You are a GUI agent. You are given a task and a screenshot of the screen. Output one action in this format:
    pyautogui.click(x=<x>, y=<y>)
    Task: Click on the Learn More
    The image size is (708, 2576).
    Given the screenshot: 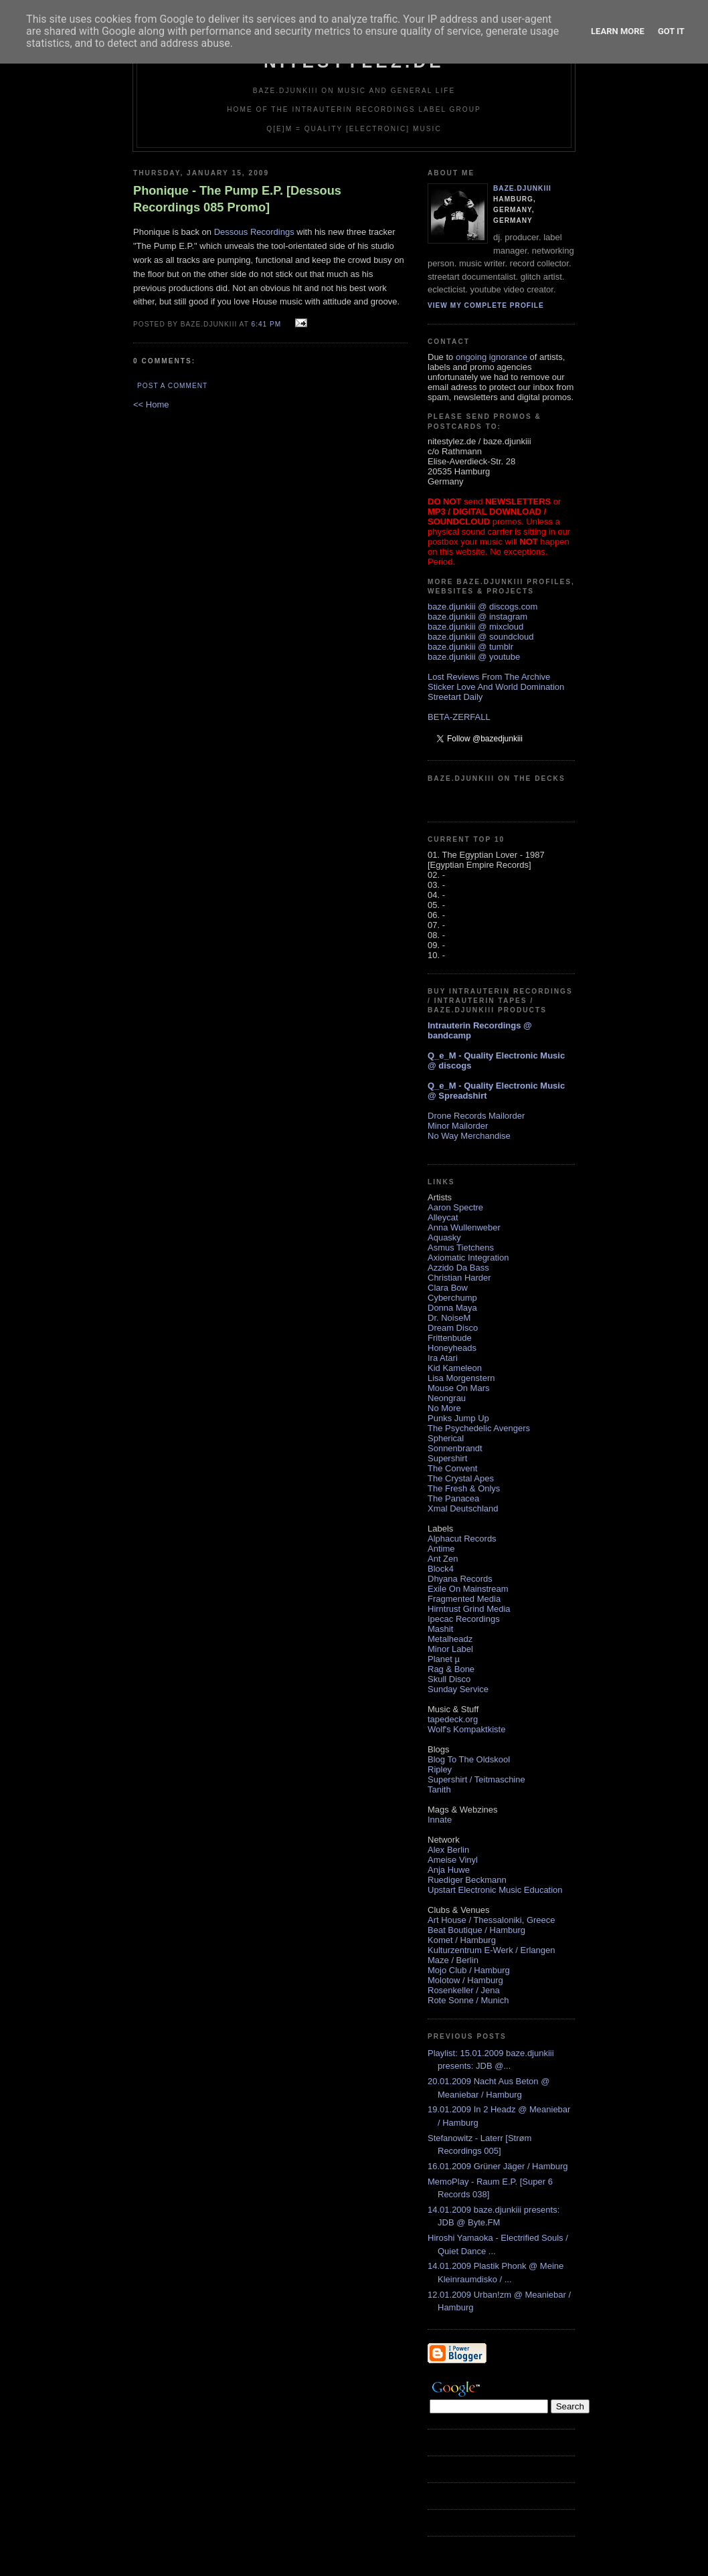 What is the action you would take?
    pyautogui.click(x=617, y=31)
    